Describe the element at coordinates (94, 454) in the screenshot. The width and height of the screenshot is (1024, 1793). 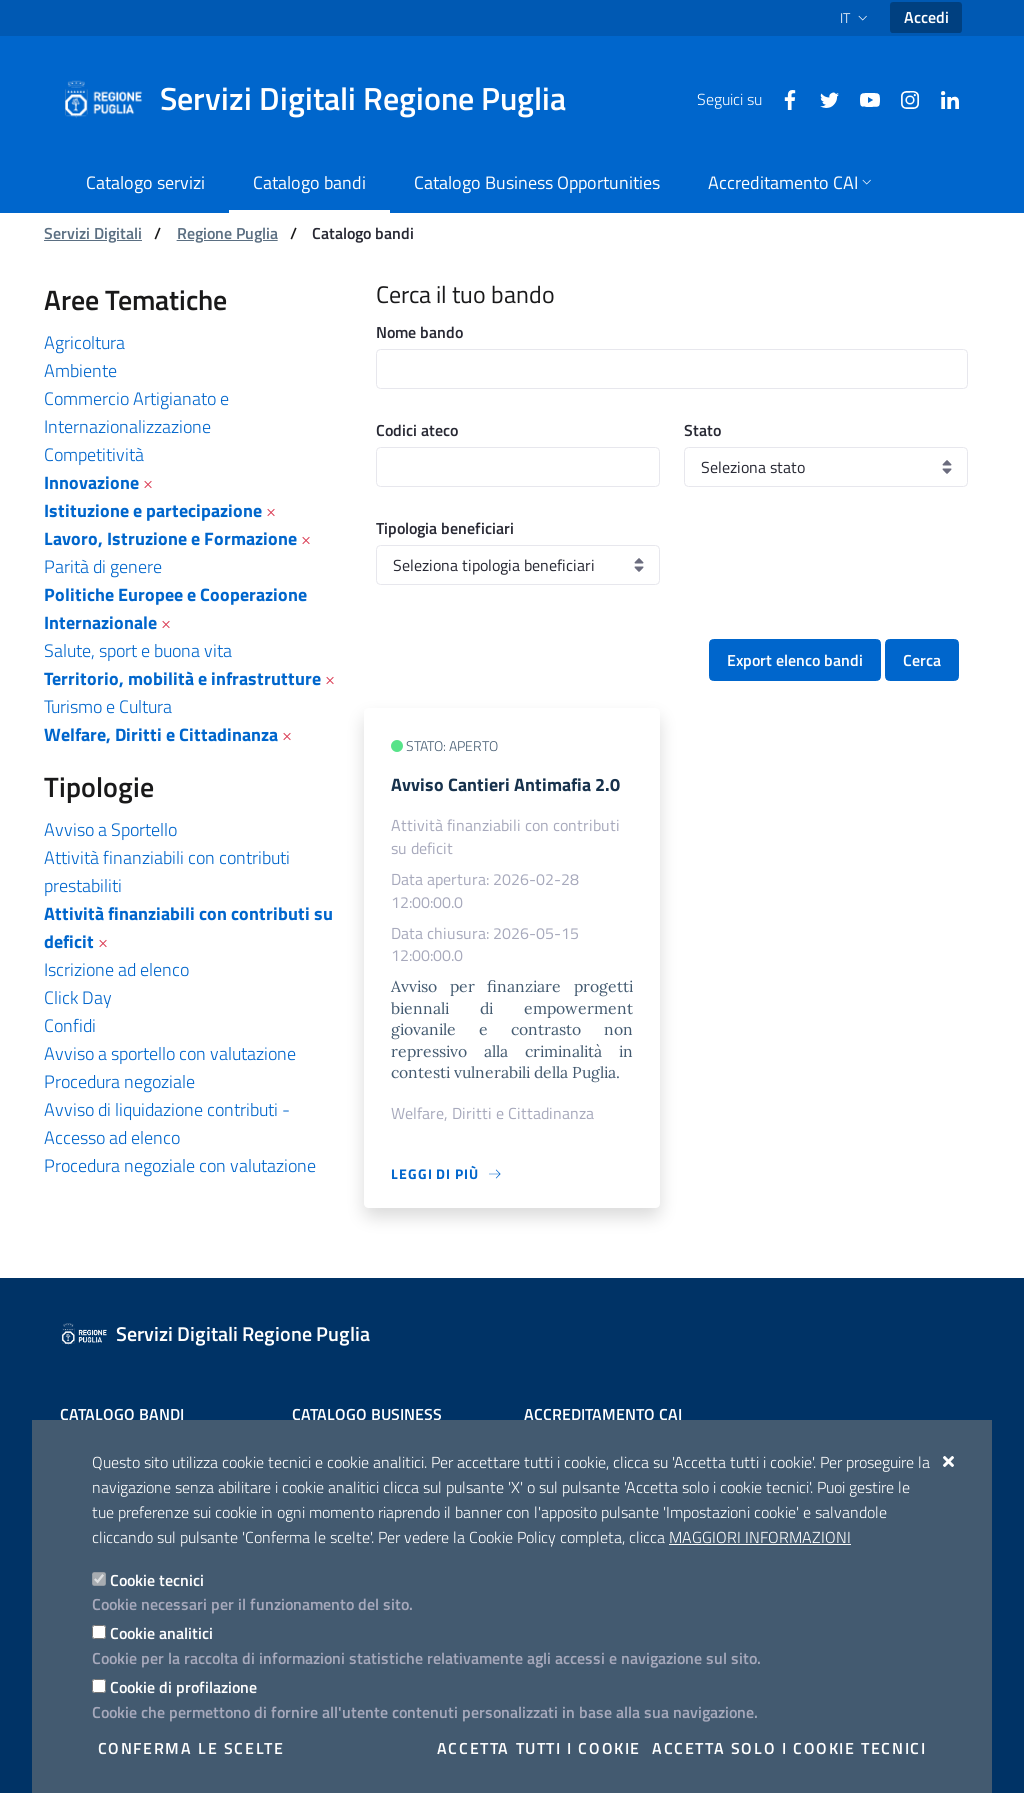
I see `Competitività` at that location.